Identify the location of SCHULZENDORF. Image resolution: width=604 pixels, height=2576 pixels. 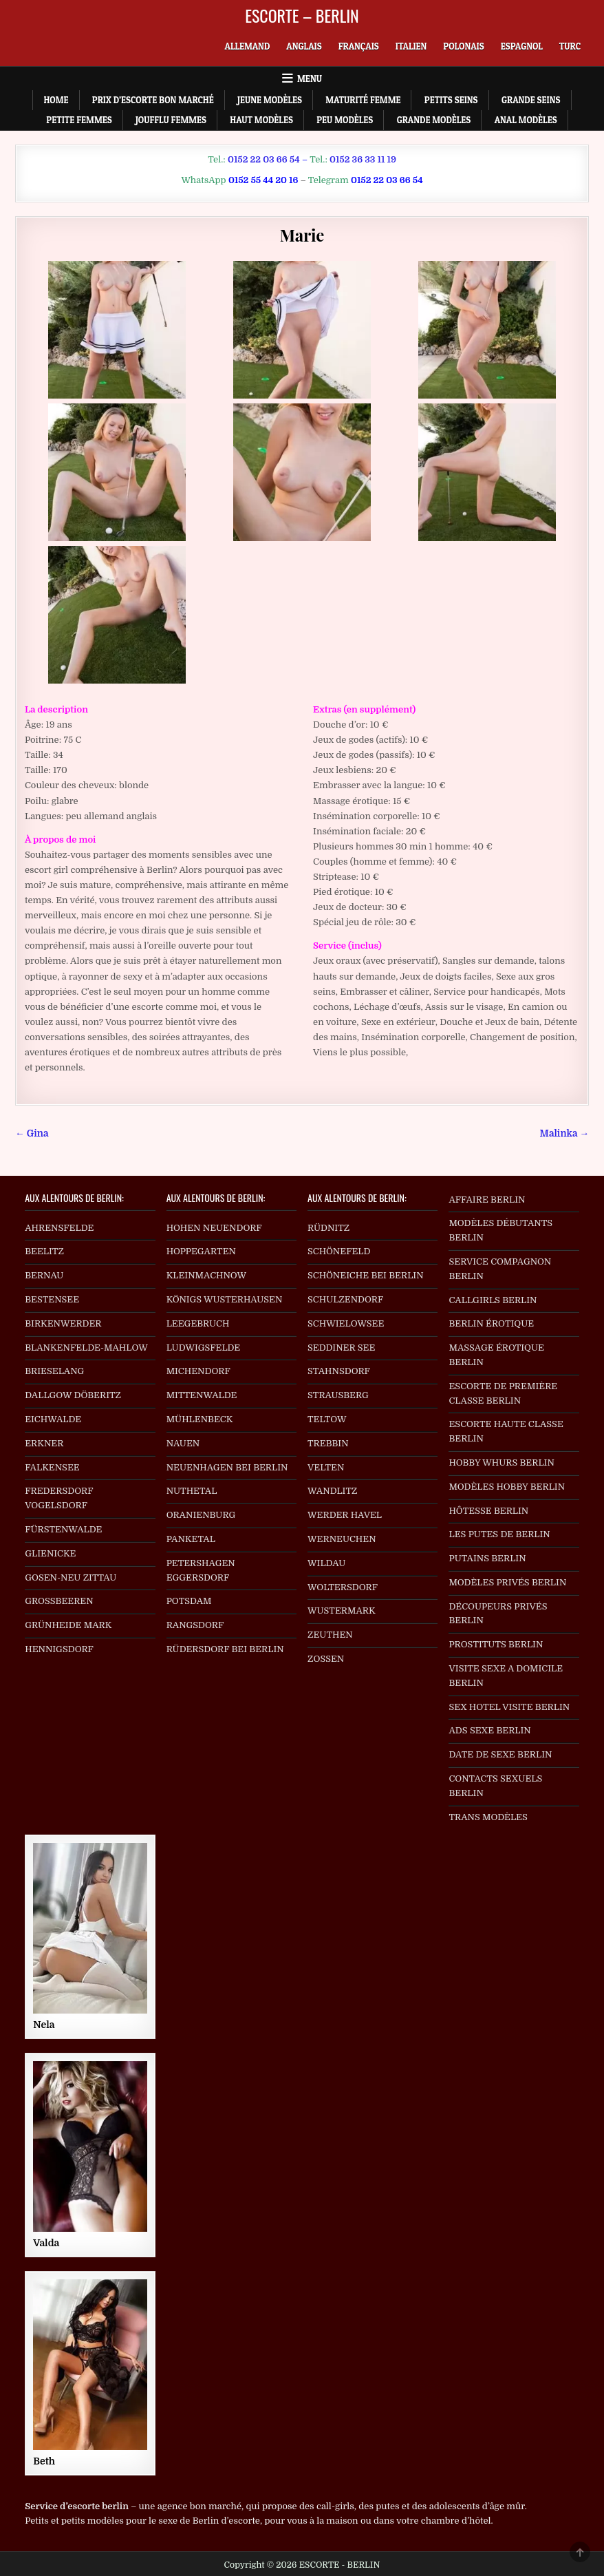
(345, 1299).